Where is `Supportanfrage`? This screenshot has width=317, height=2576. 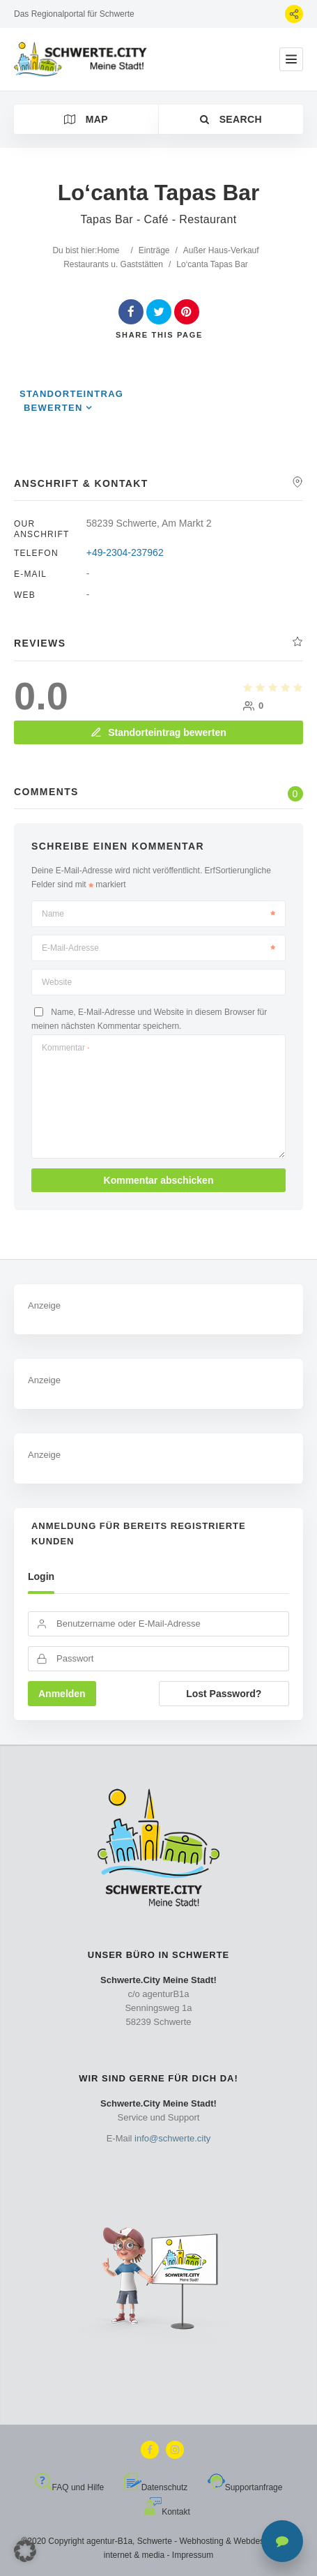
Supportanfrage is located at coordinates (245, 2487).